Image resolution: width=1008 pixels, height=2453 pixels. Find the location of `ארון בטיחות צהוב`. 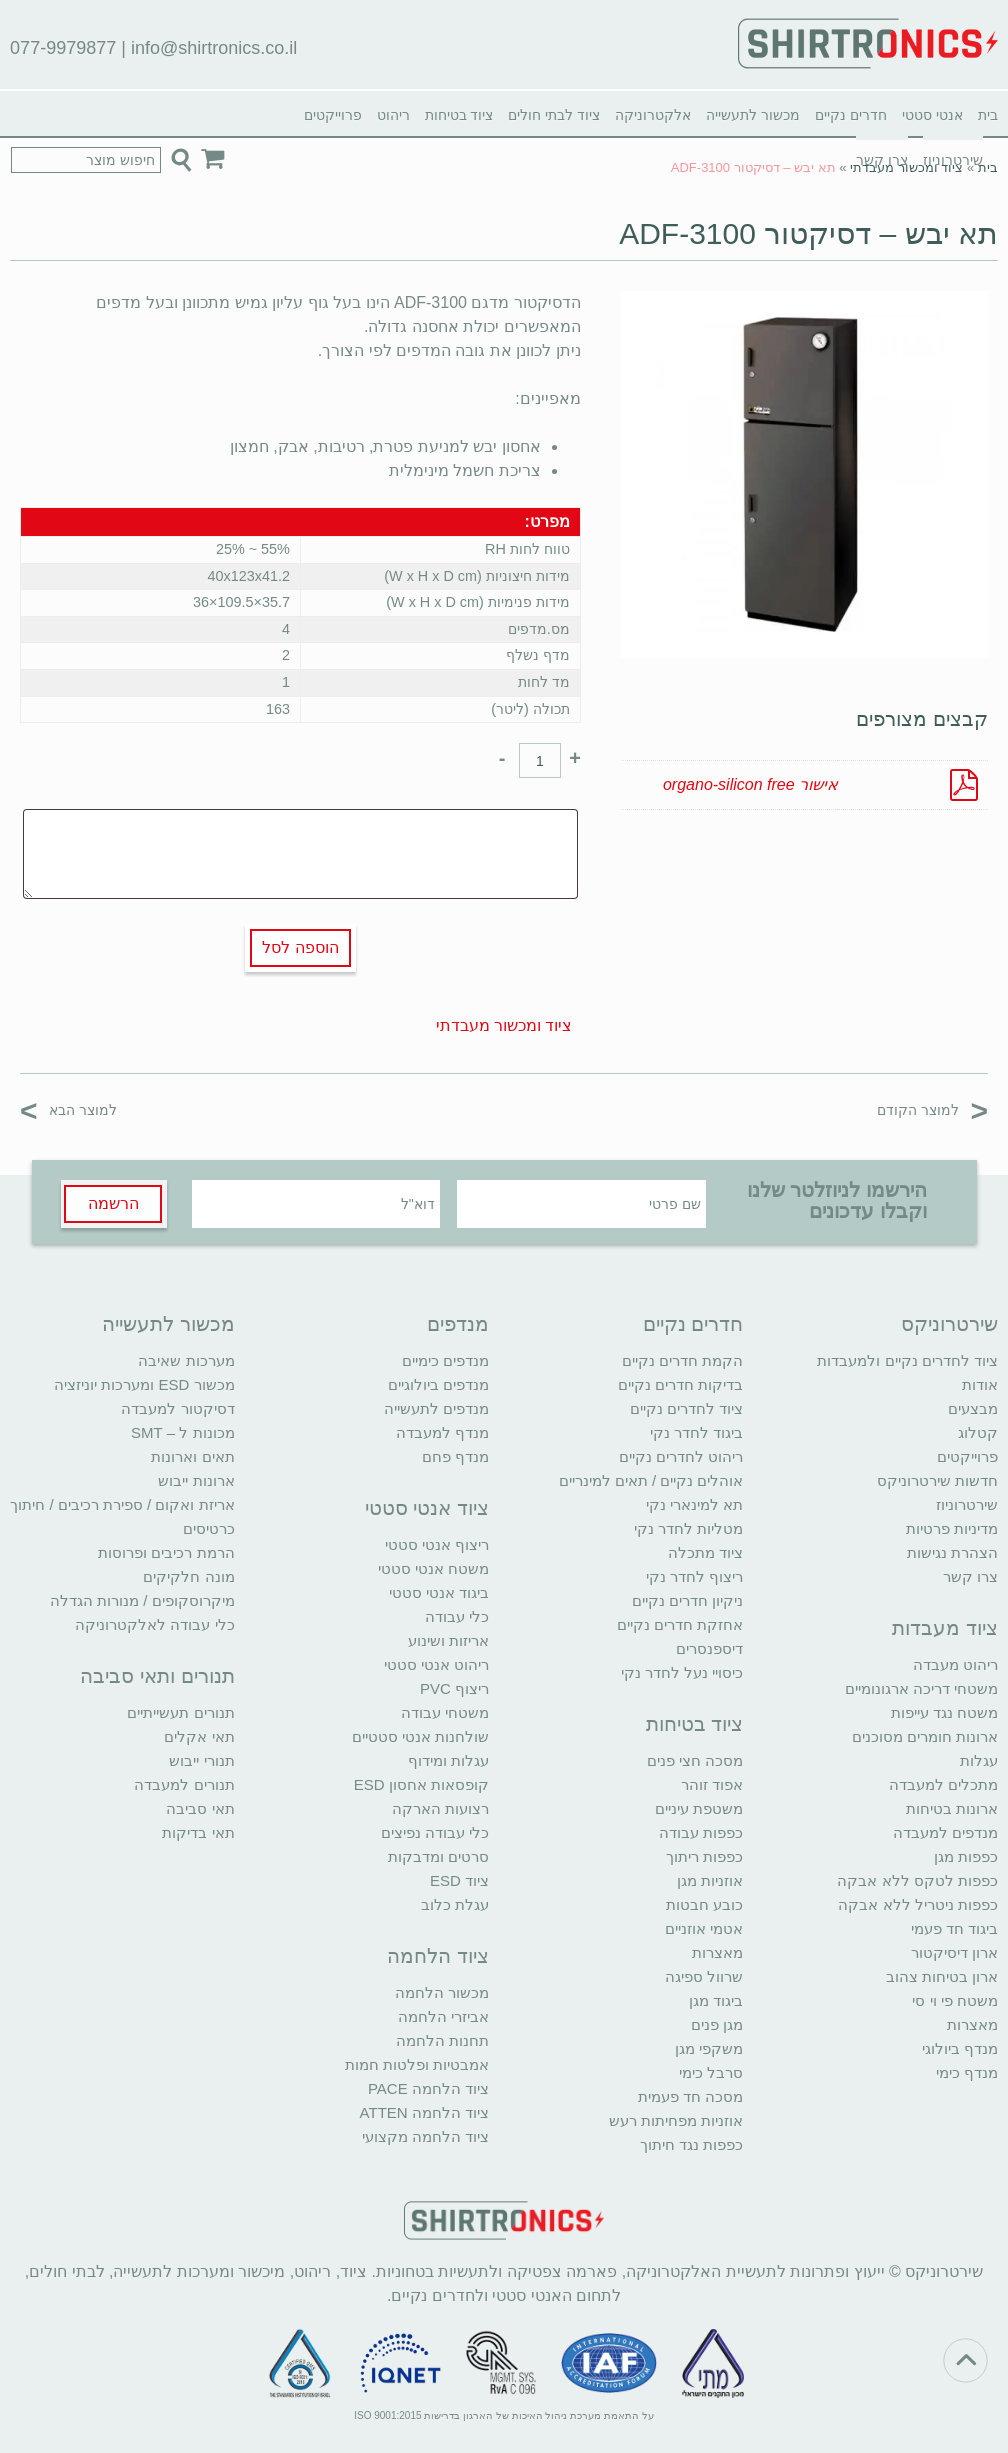

ארון בטיחות צהוב is located at coordinates (942, 1976).